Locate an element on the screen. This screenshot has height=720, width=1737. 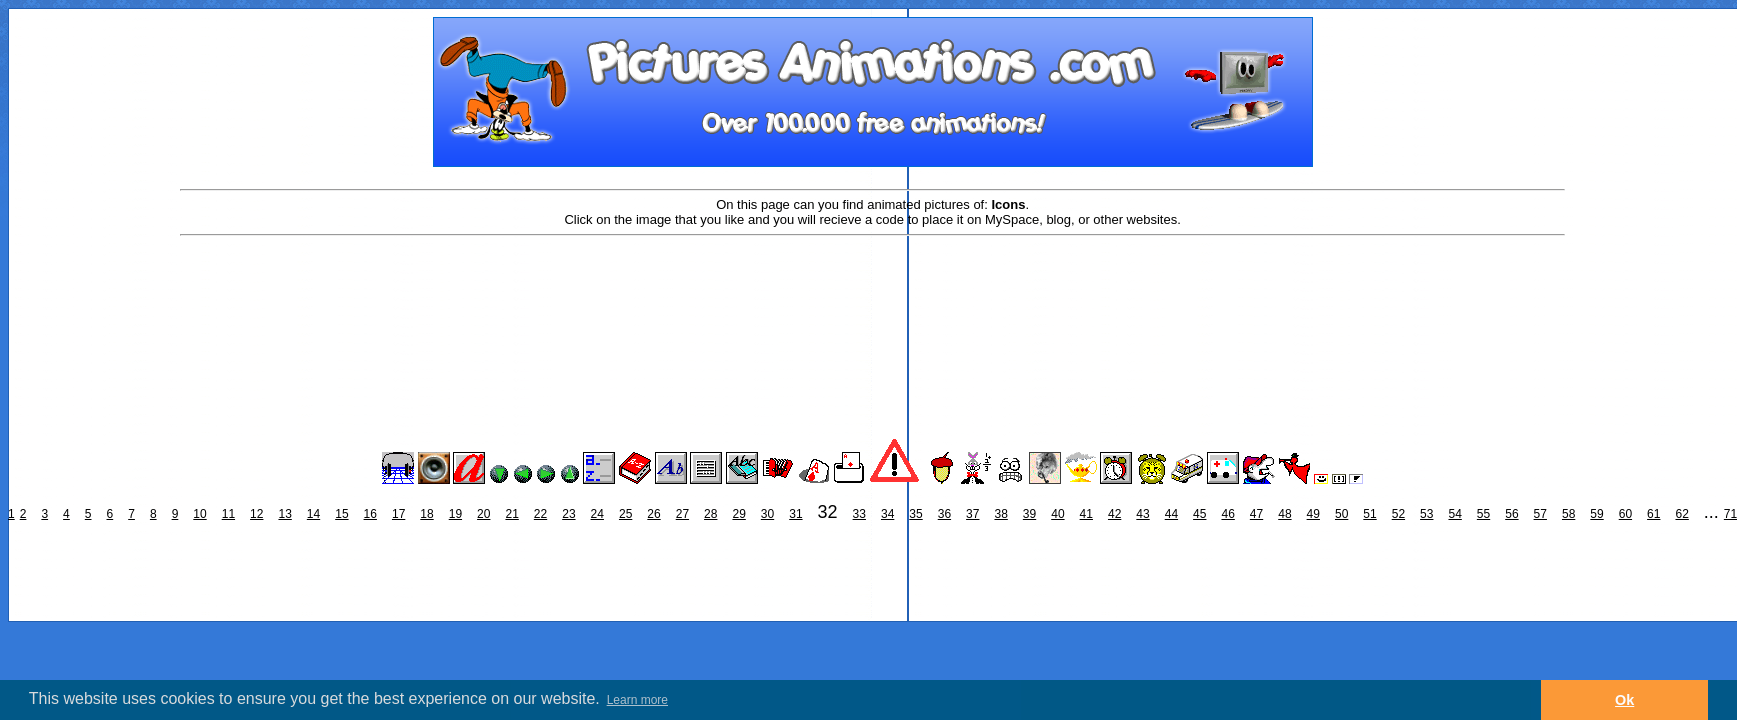
30 is located at coordinates (767, 514).